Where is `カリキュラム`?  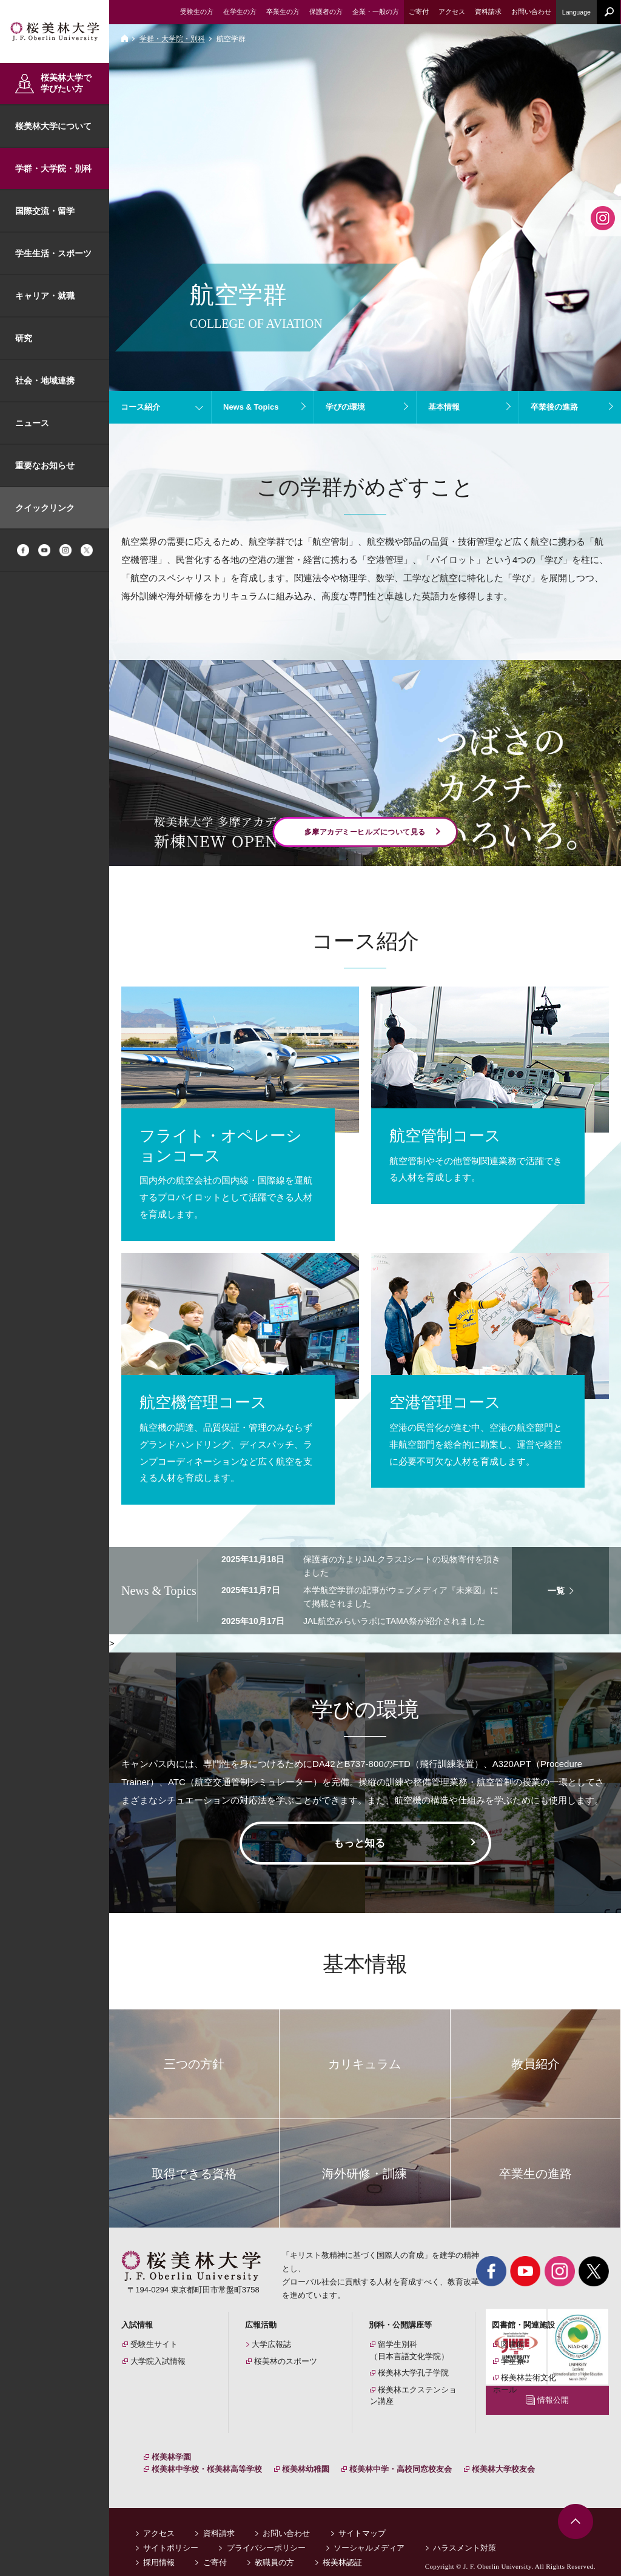
カリキュラム is located at coordinates (364, 2064).